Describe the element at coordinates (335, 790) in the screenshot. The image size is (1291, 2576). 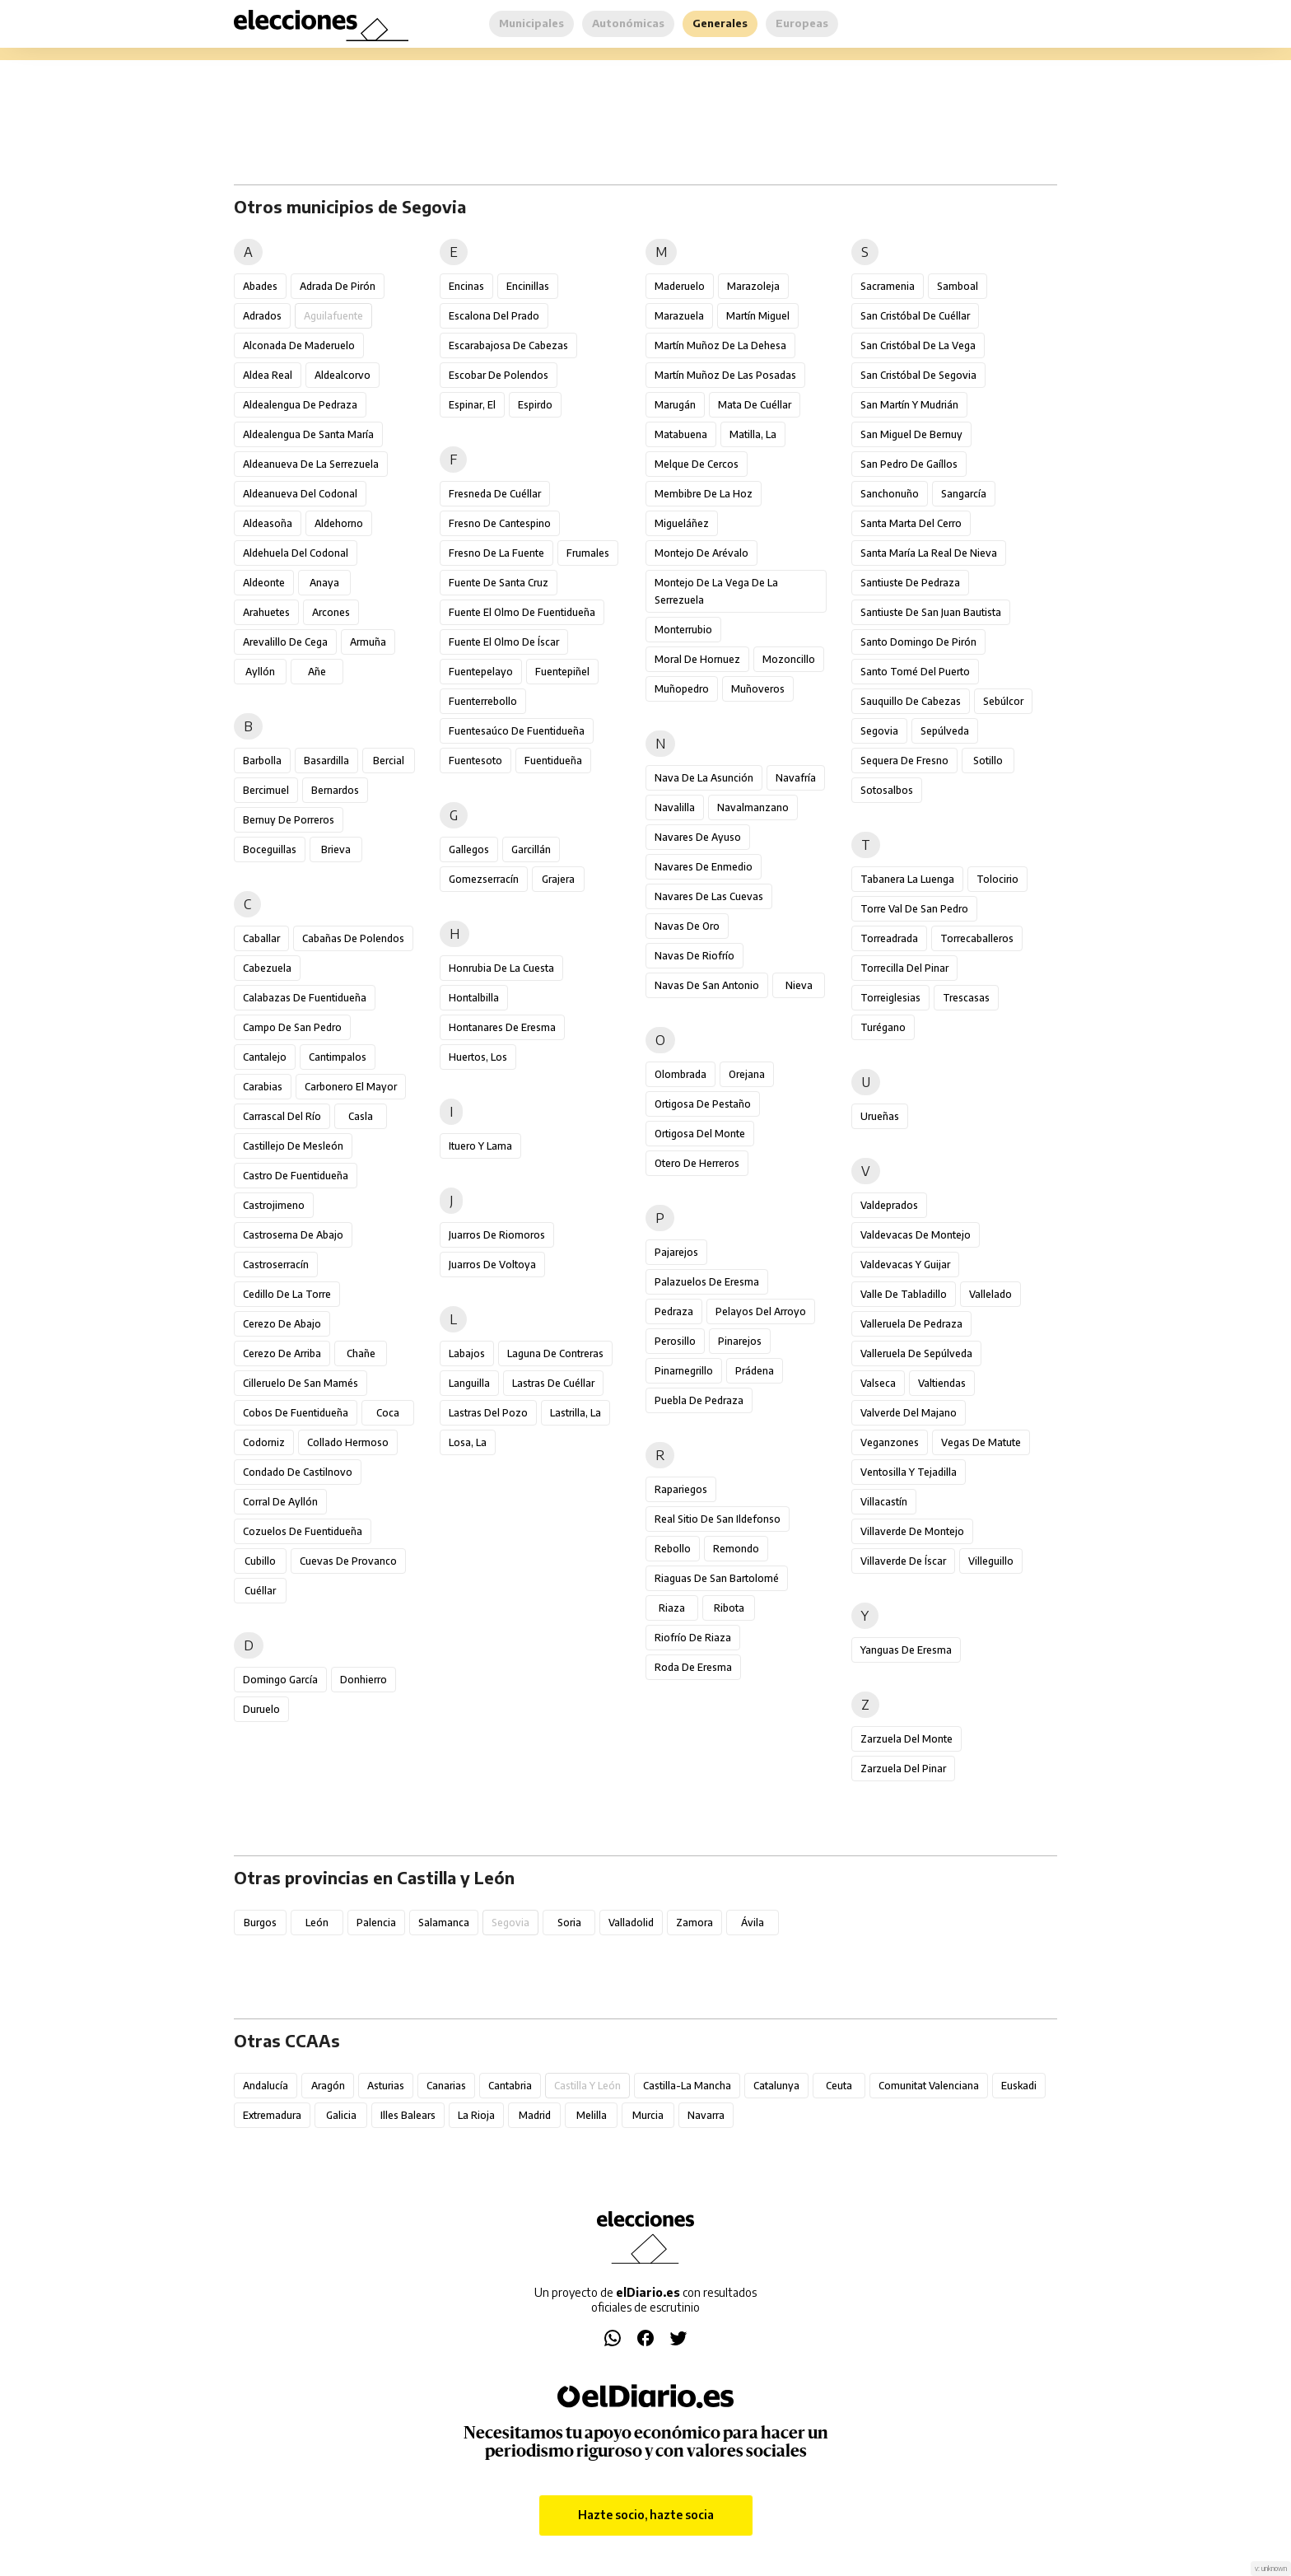
I see `Bernardos` at that location.